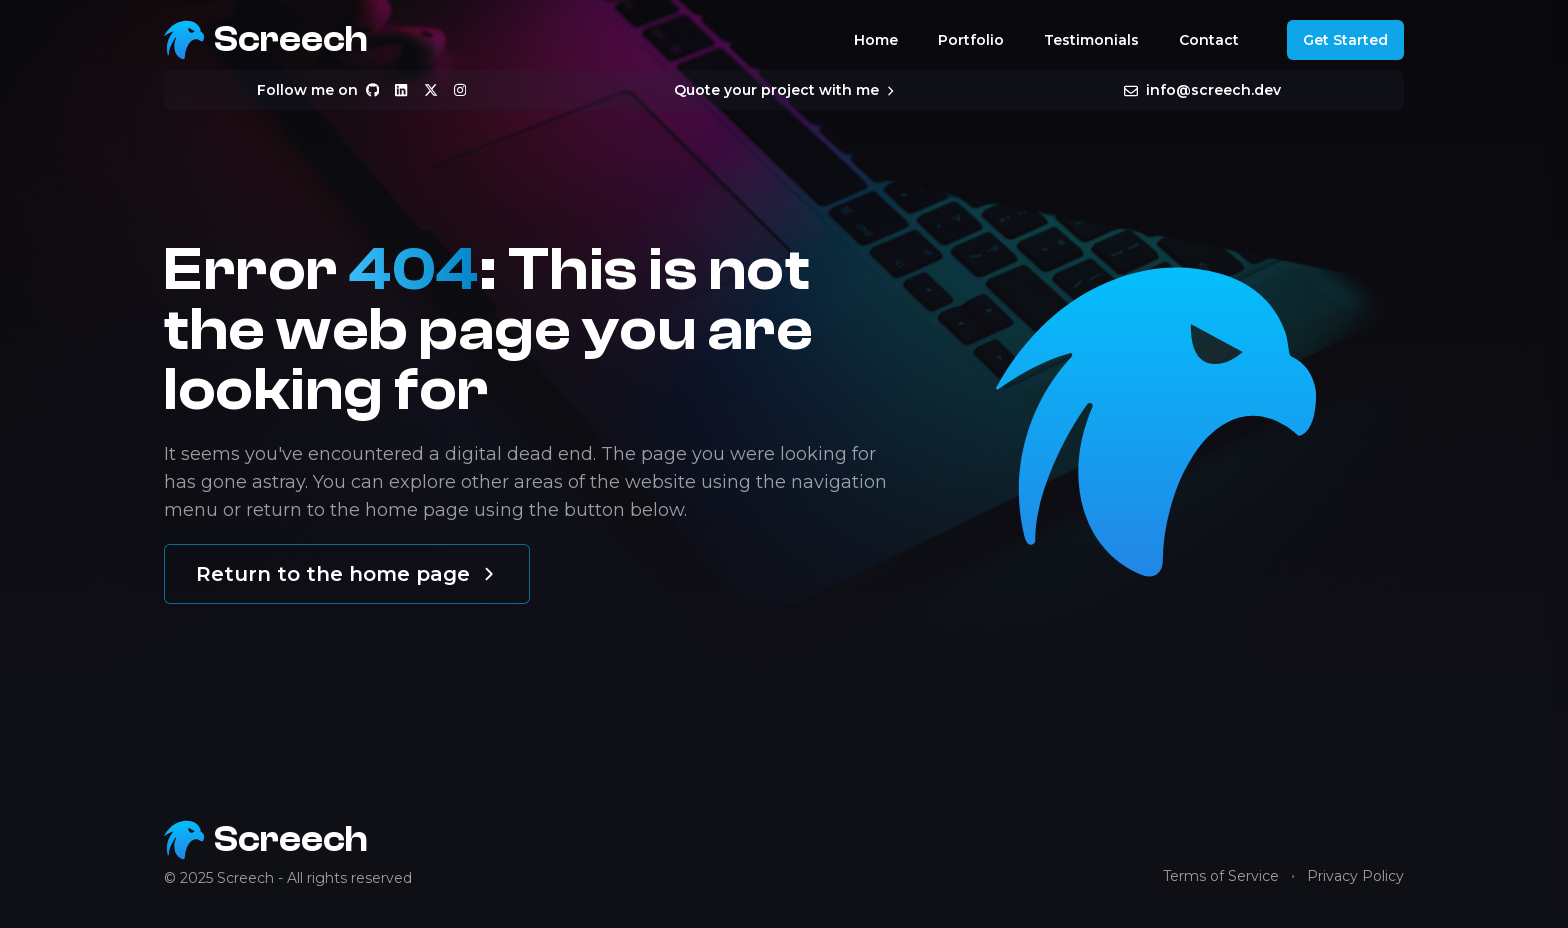  What do you see at coordinates (401, 90) in the screenshot?
I see `[Follow me on Linkedin]` at bounding box center [401, 90].